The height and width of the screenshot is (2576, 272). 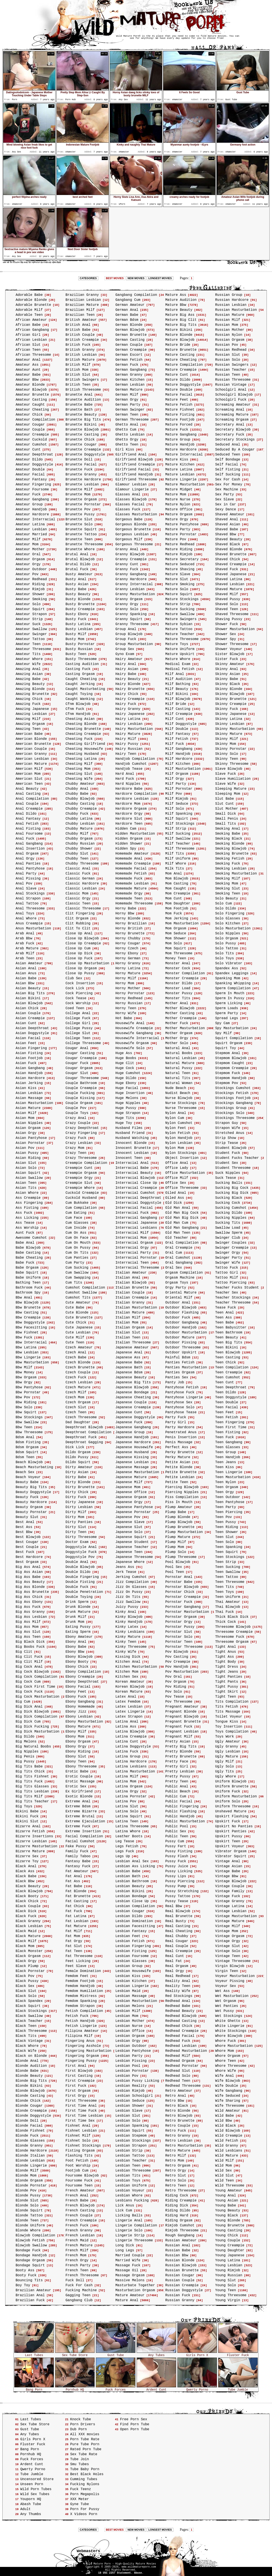 I want to click on Jeans Ass, so click(x=124, y=1567).